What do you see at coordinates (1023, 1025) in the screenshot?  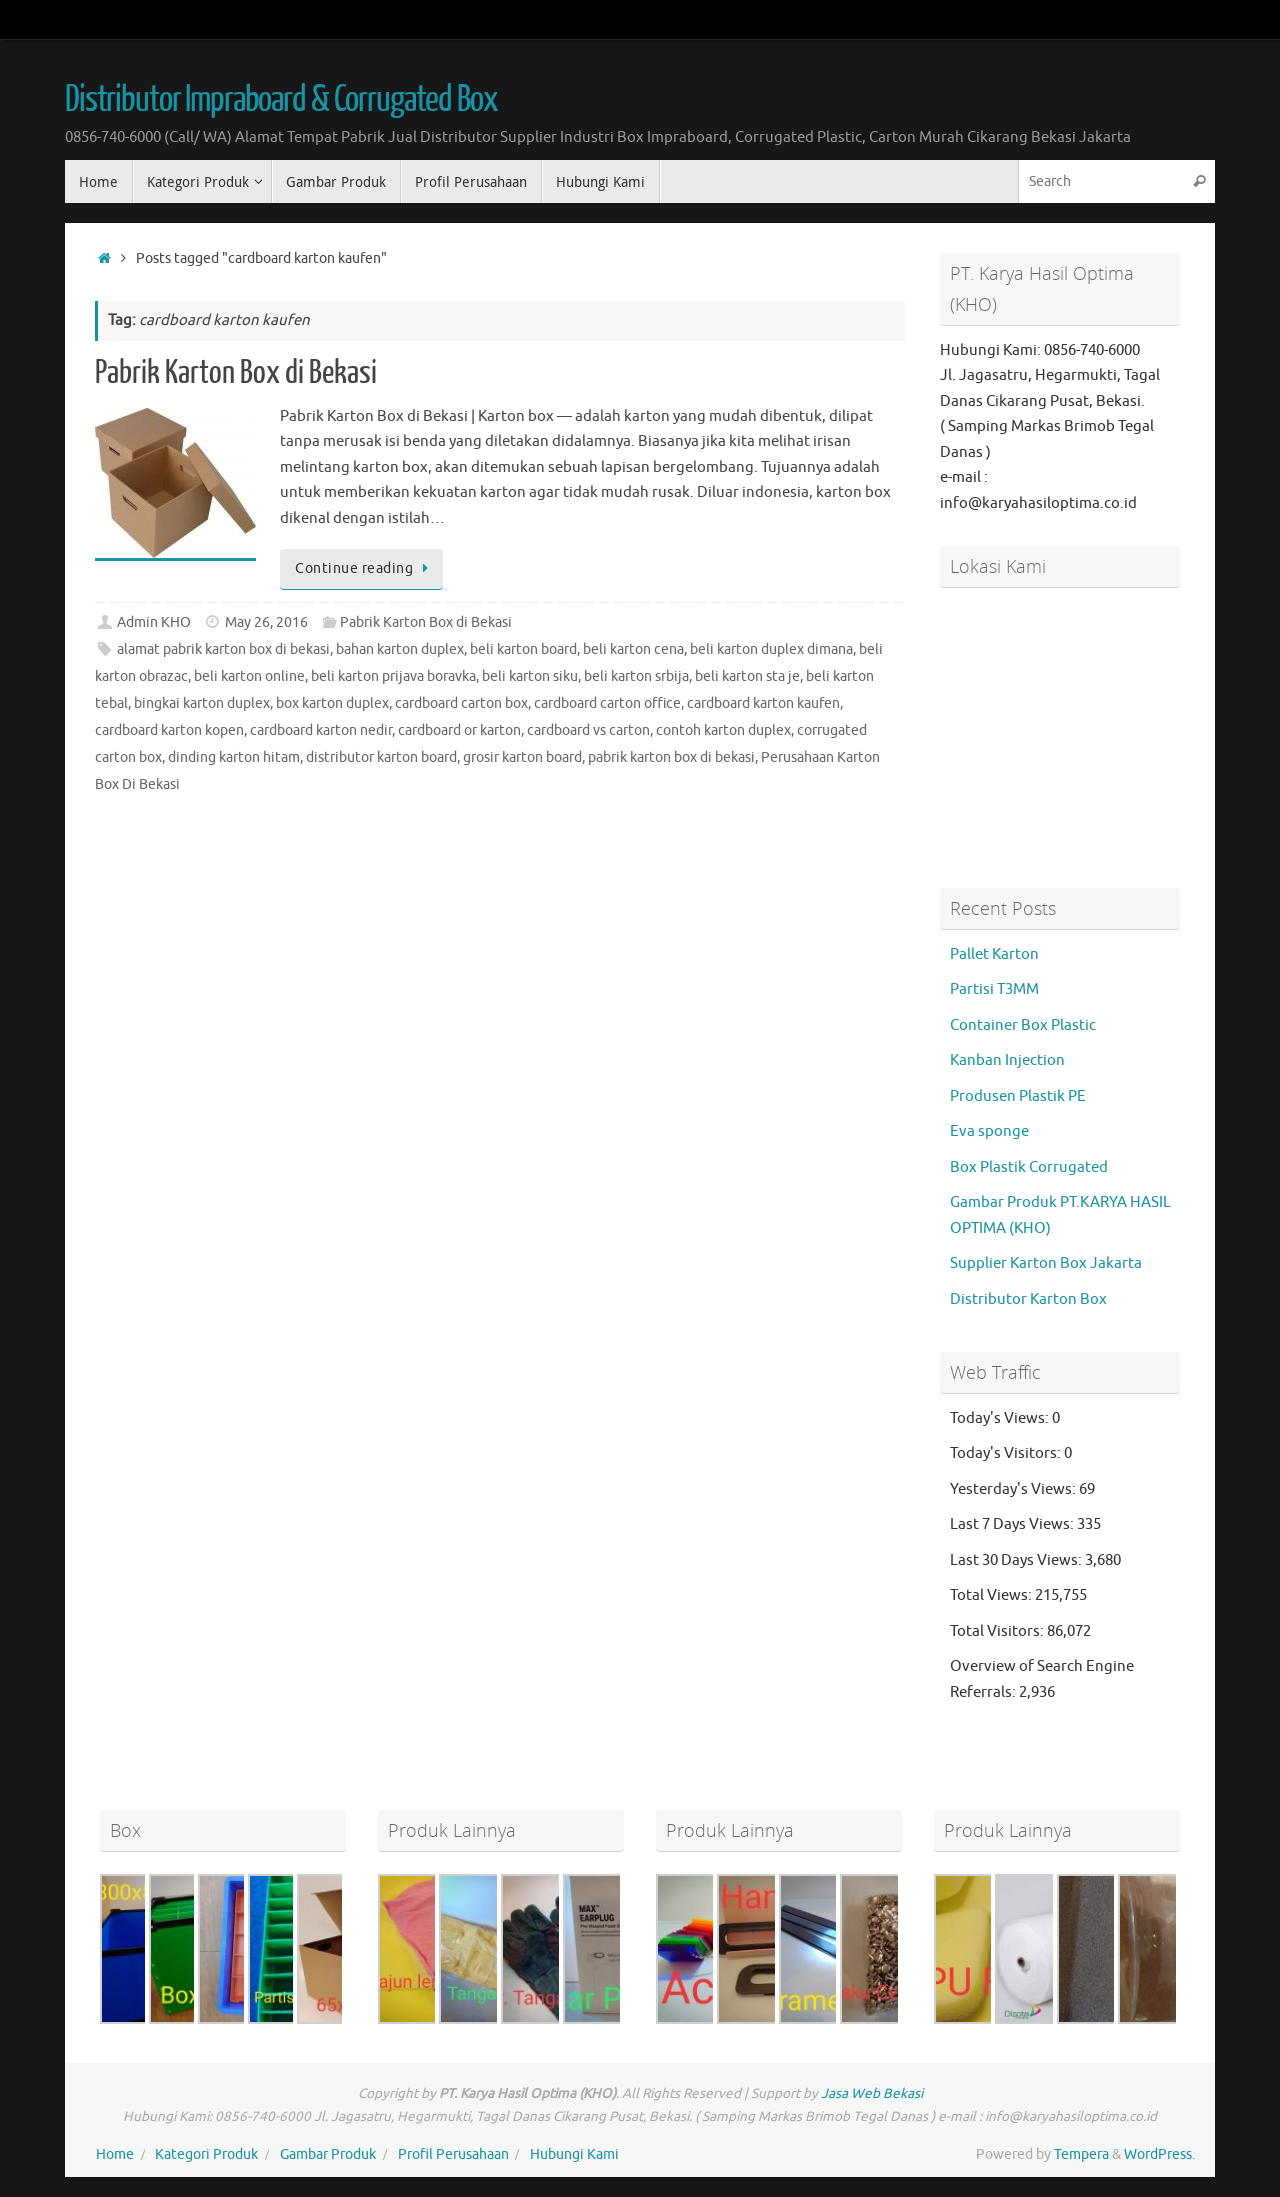 I see `Container Box Plastic` at bounding box center [1023, 1025].